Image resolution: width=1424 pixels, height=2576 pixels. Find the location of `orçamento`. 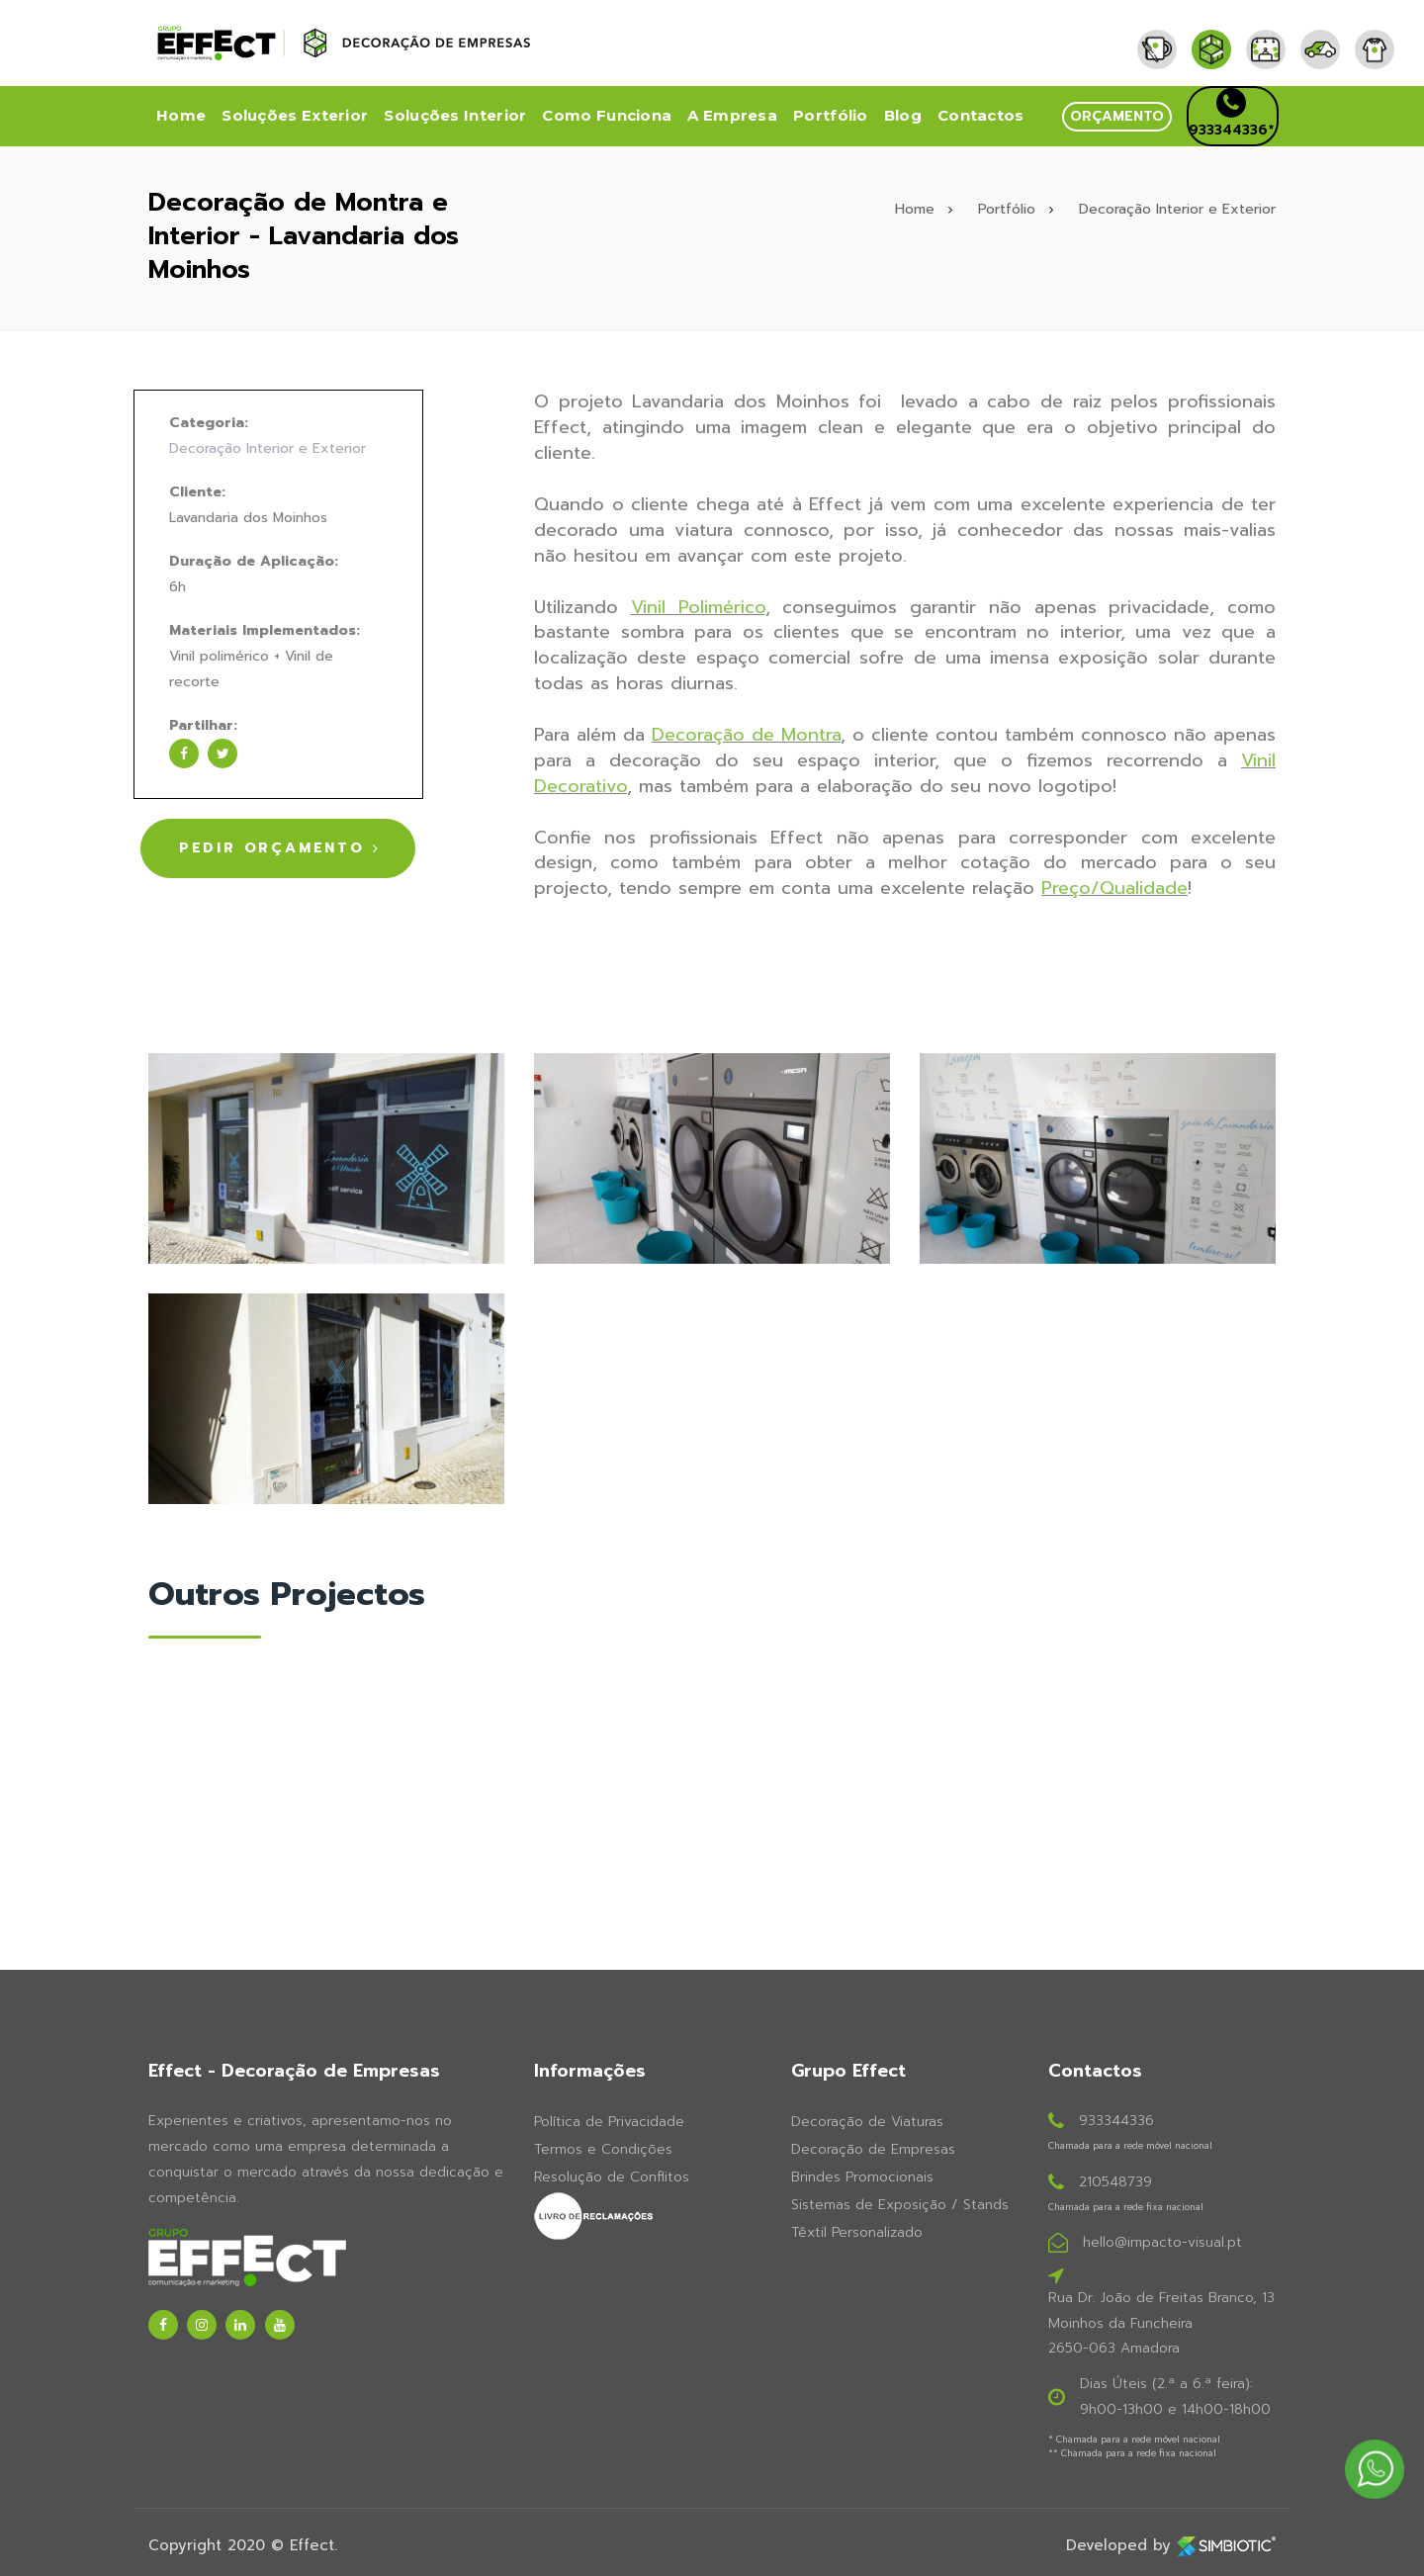

orçamento is located at coordinates (1117, 116).